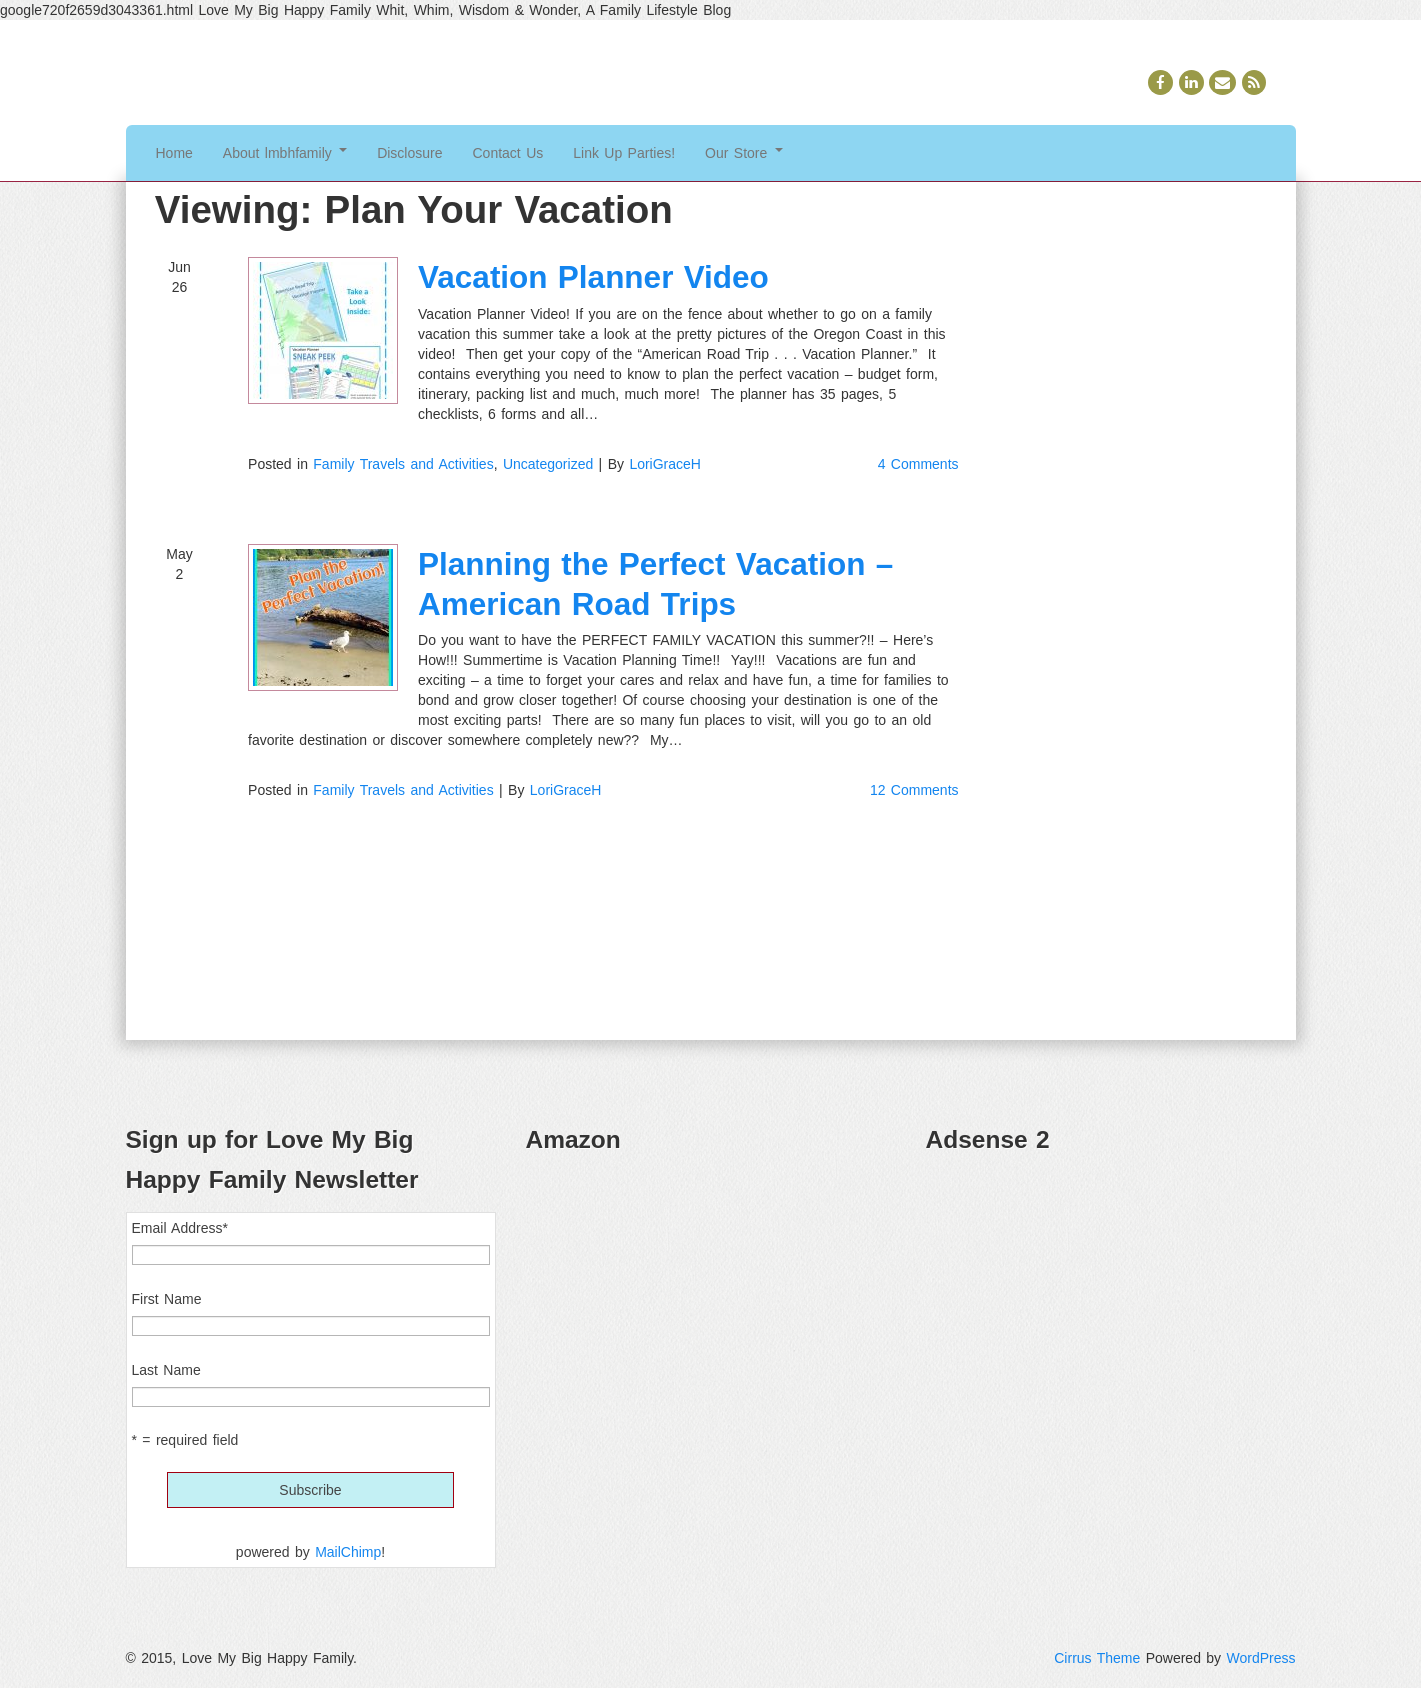 This screenshot has width=1421, height=1688. What do you see at coordinates (624, 153) in the screenshot?
I see `Link Up Parties!` at bounding box center [624, 153].